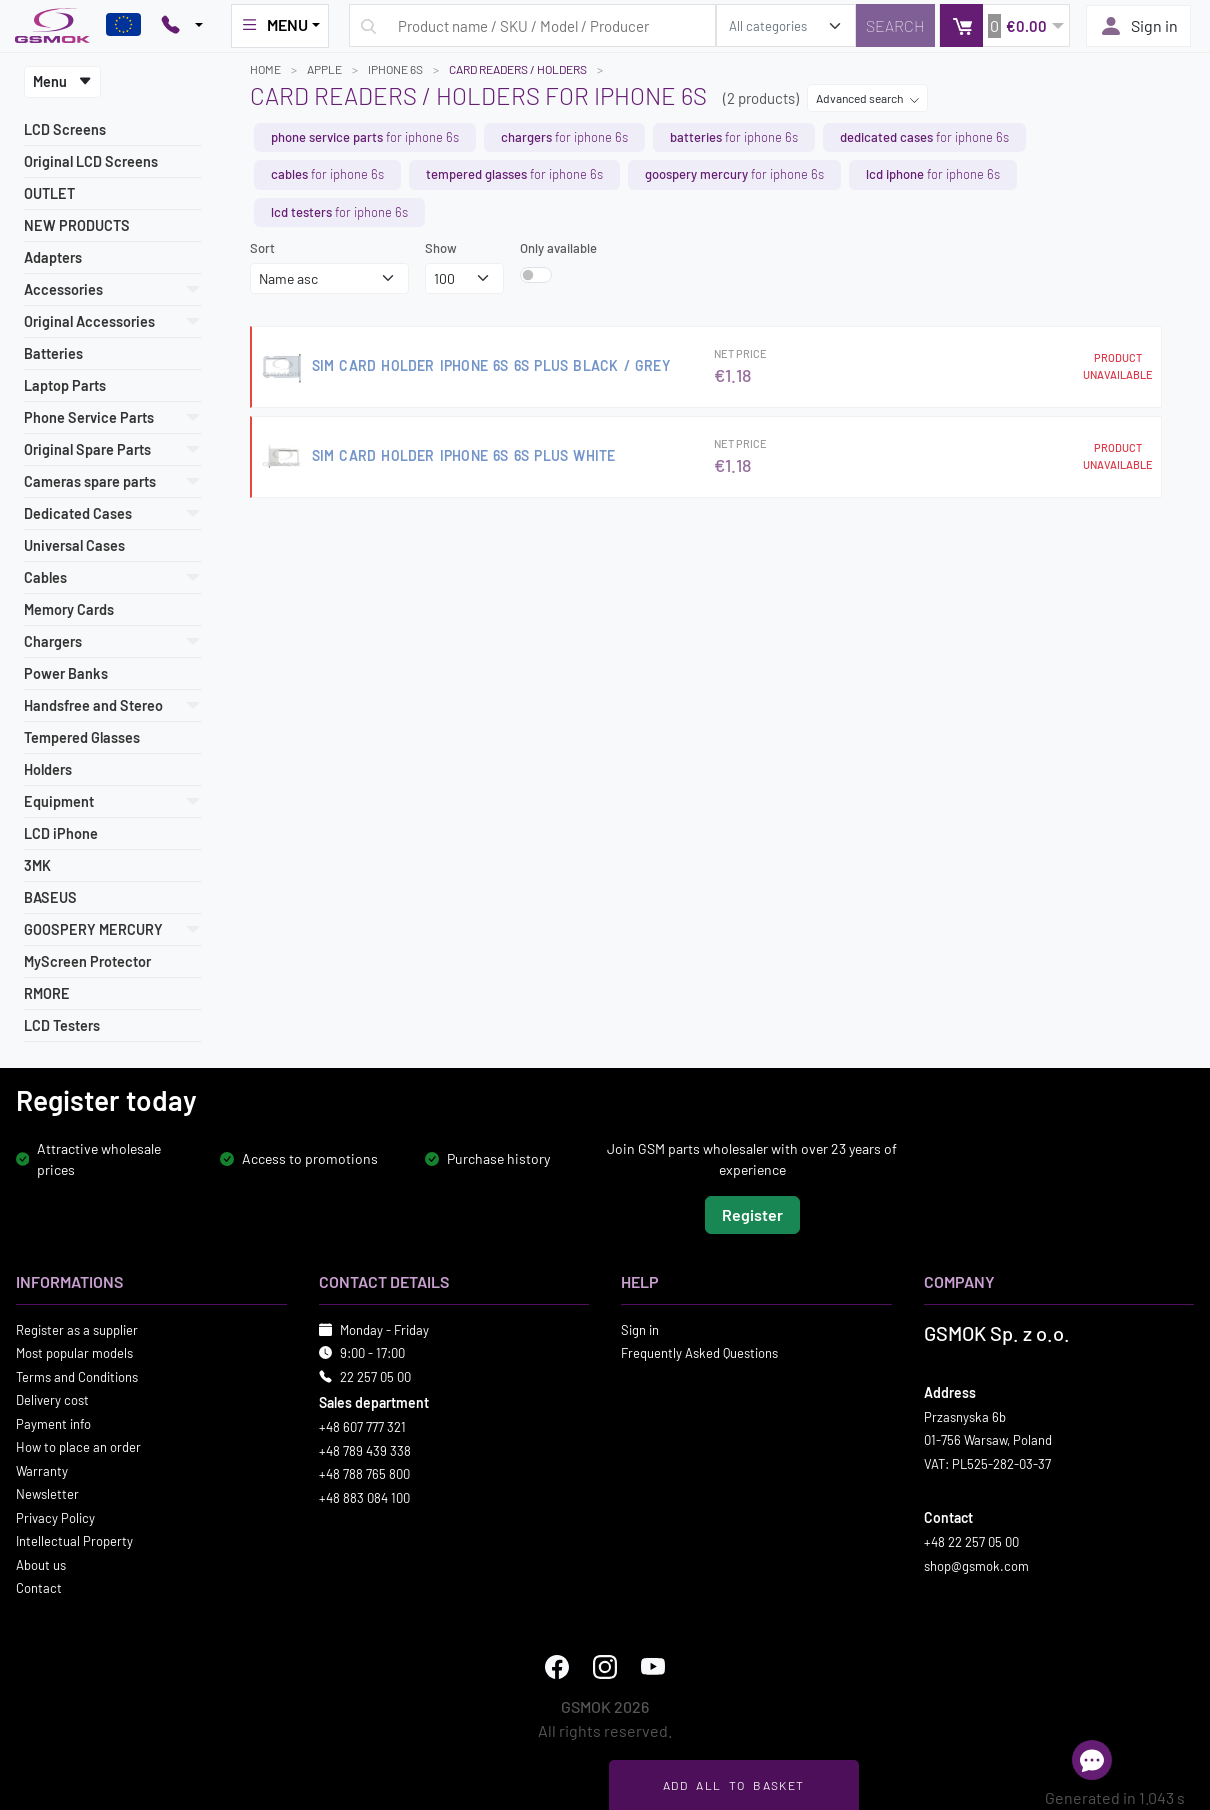 This screenshot has height=1810, width=1210. What do you see at coordinates (364, 1497) in the screenshot?
I see `+48 883 084 100` at bounding box center [364, 1497].